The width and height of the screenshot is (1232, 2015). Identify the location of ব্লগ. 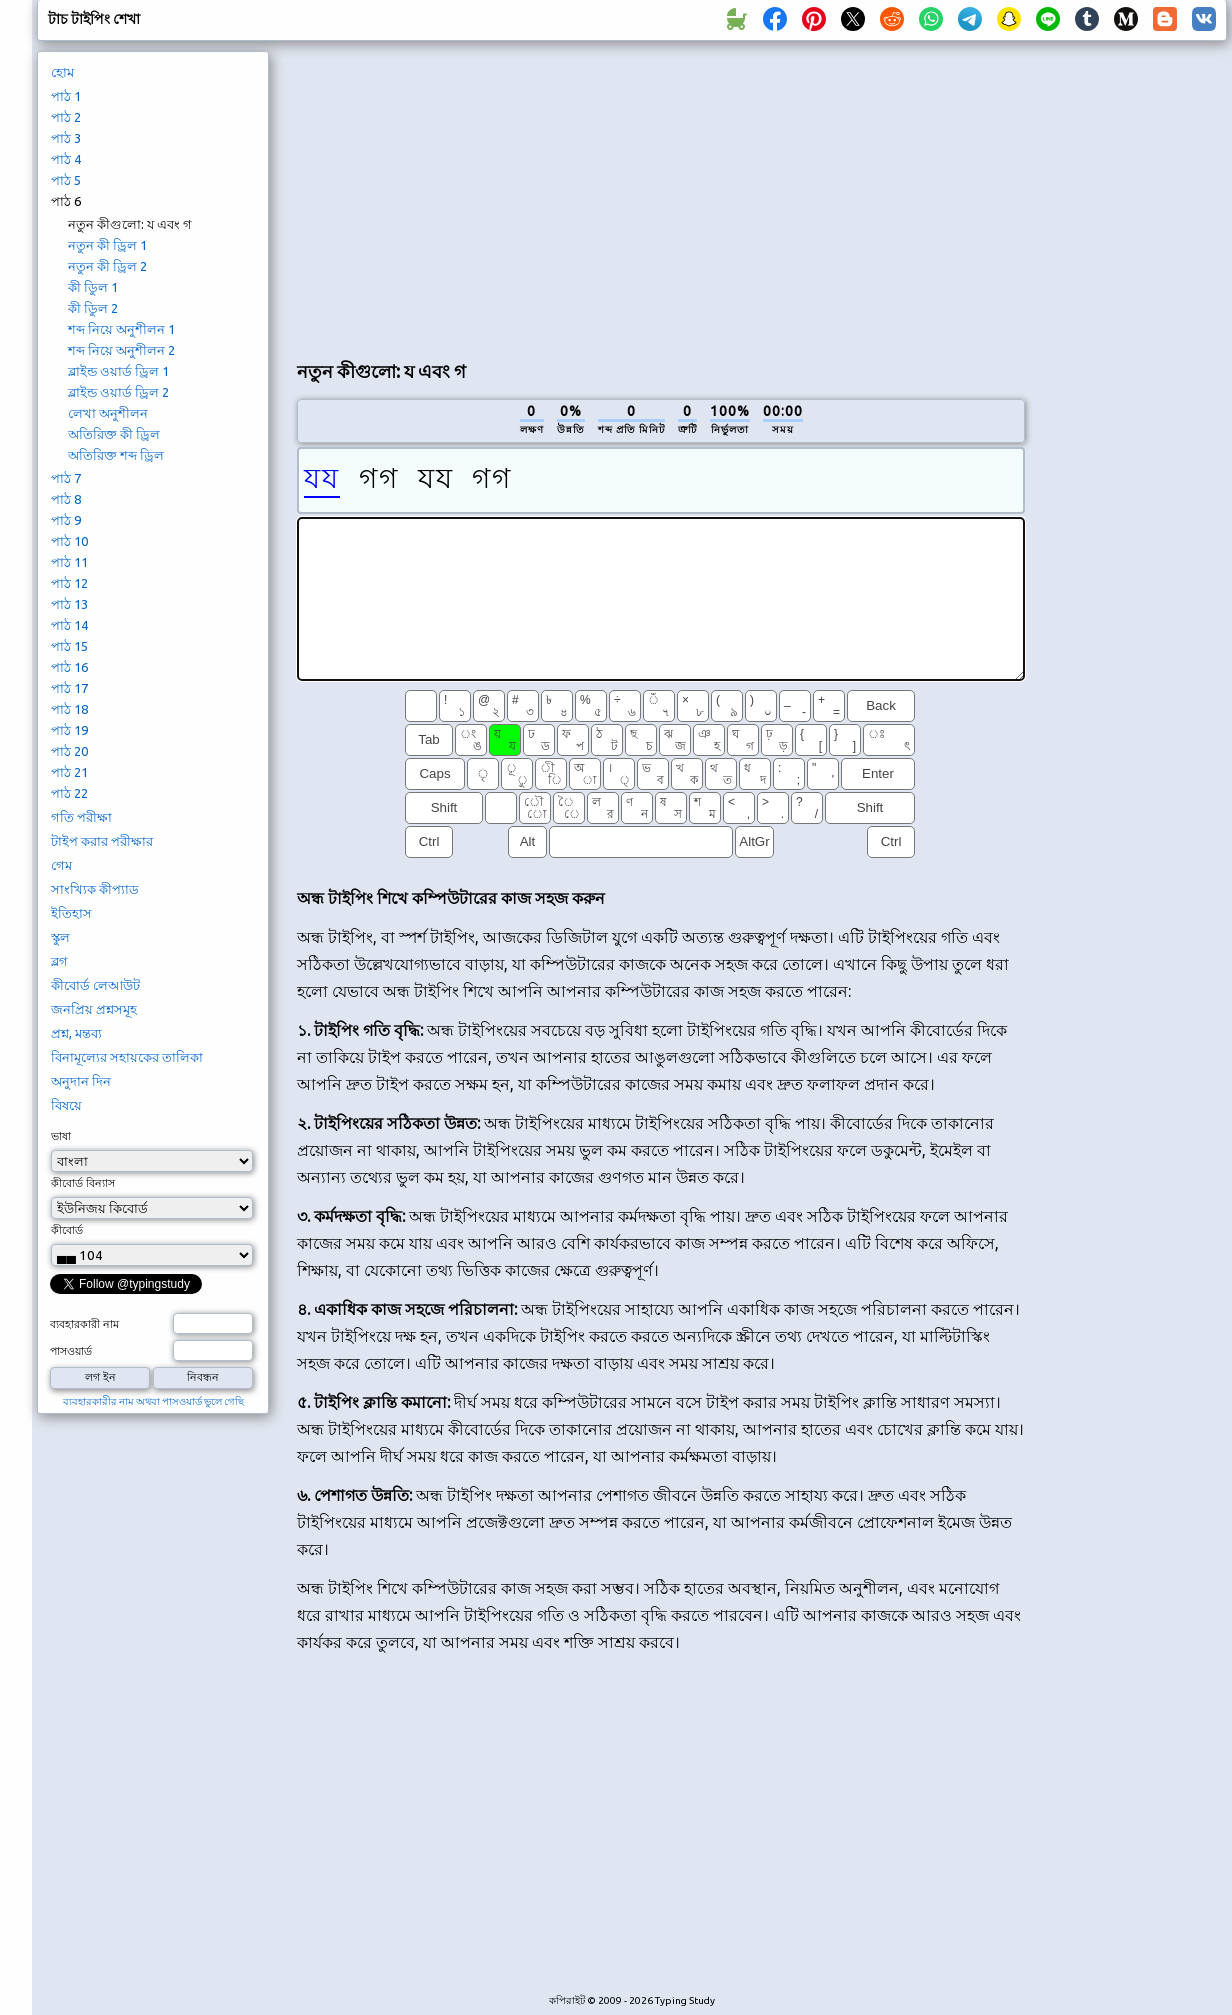
(59, 961).